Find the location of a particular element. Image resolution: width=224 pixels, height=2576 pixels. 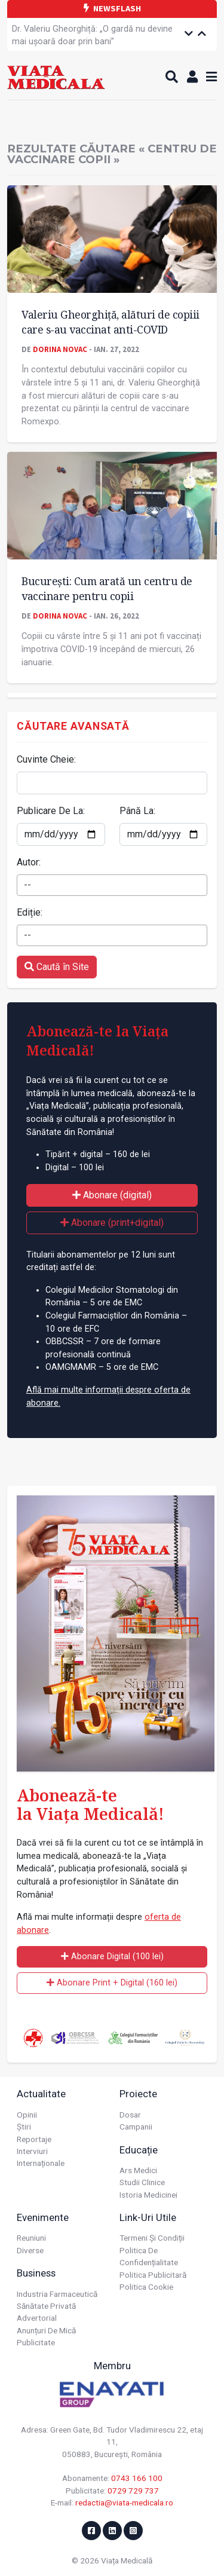

Studii Clinice is located at coordinates (142, 2182).